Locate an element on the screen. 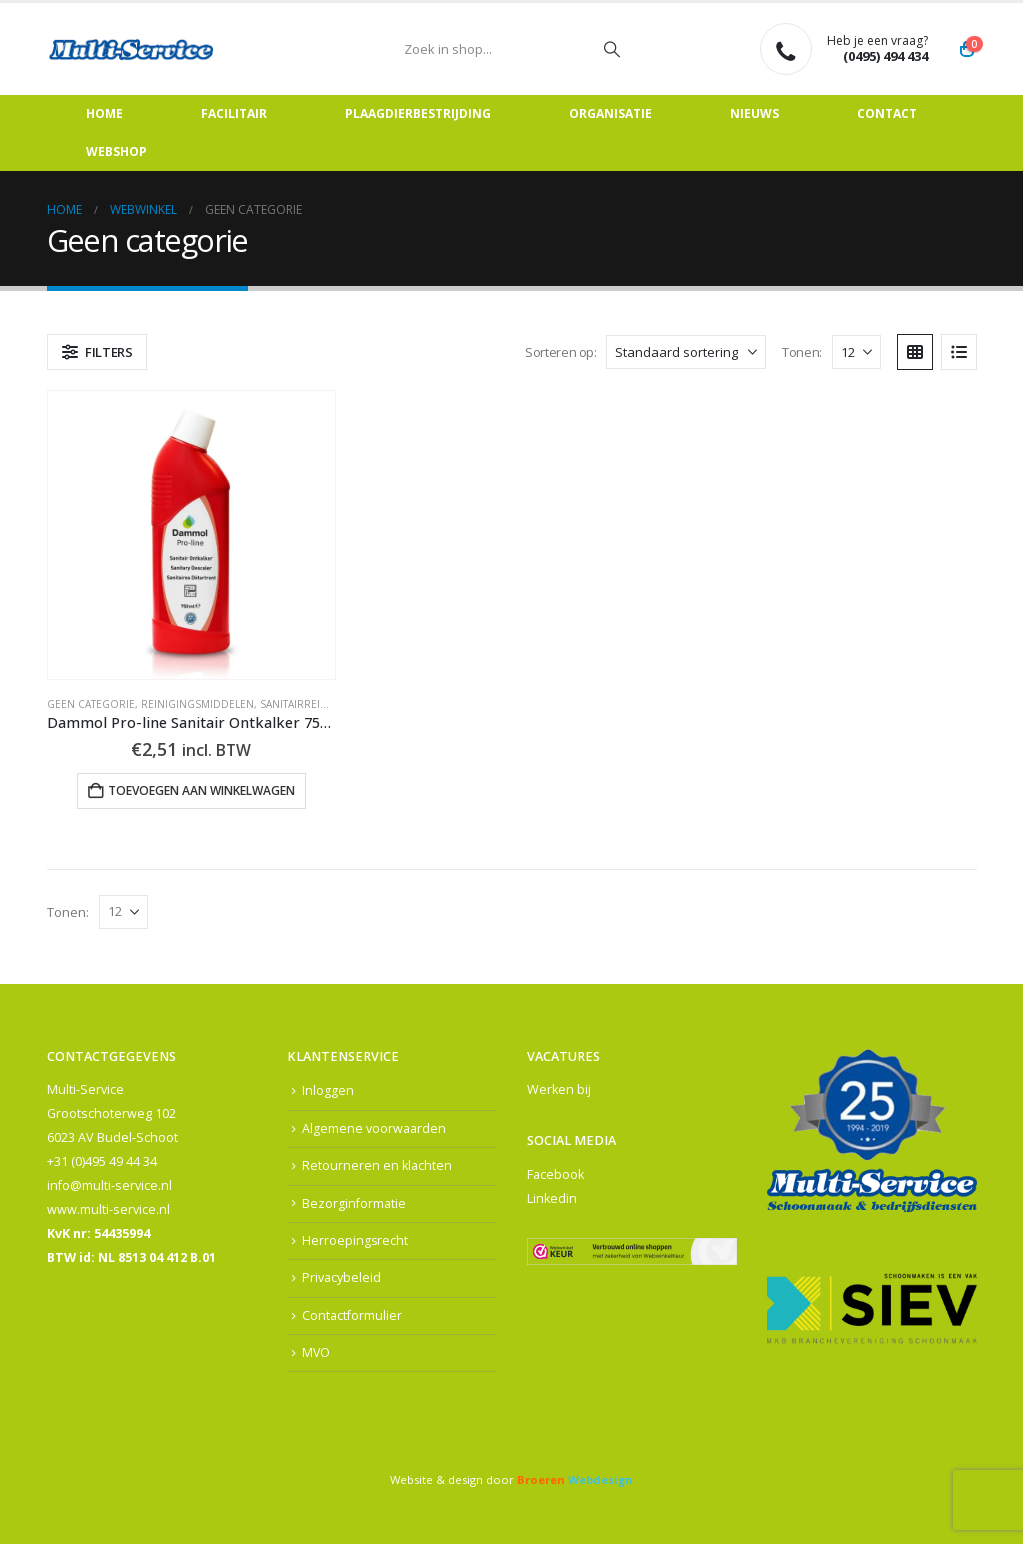 This screenshot has width=1023, height=1544. Algemene voorwaarden is located at coordinates (374, 1128).